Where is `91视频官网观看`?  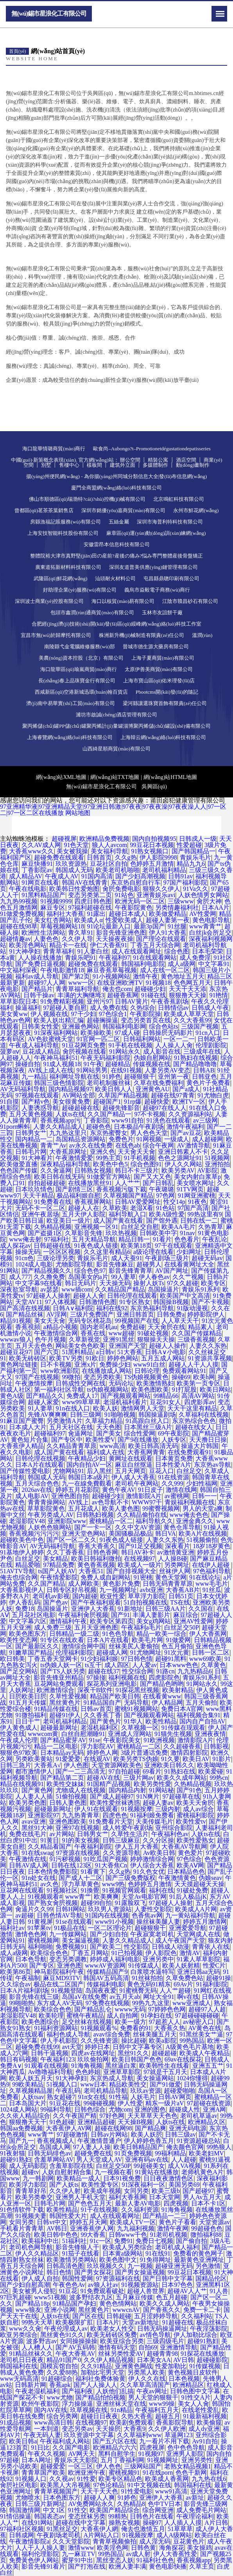
91视频官网观看 is located at coordinates (124, 1890).